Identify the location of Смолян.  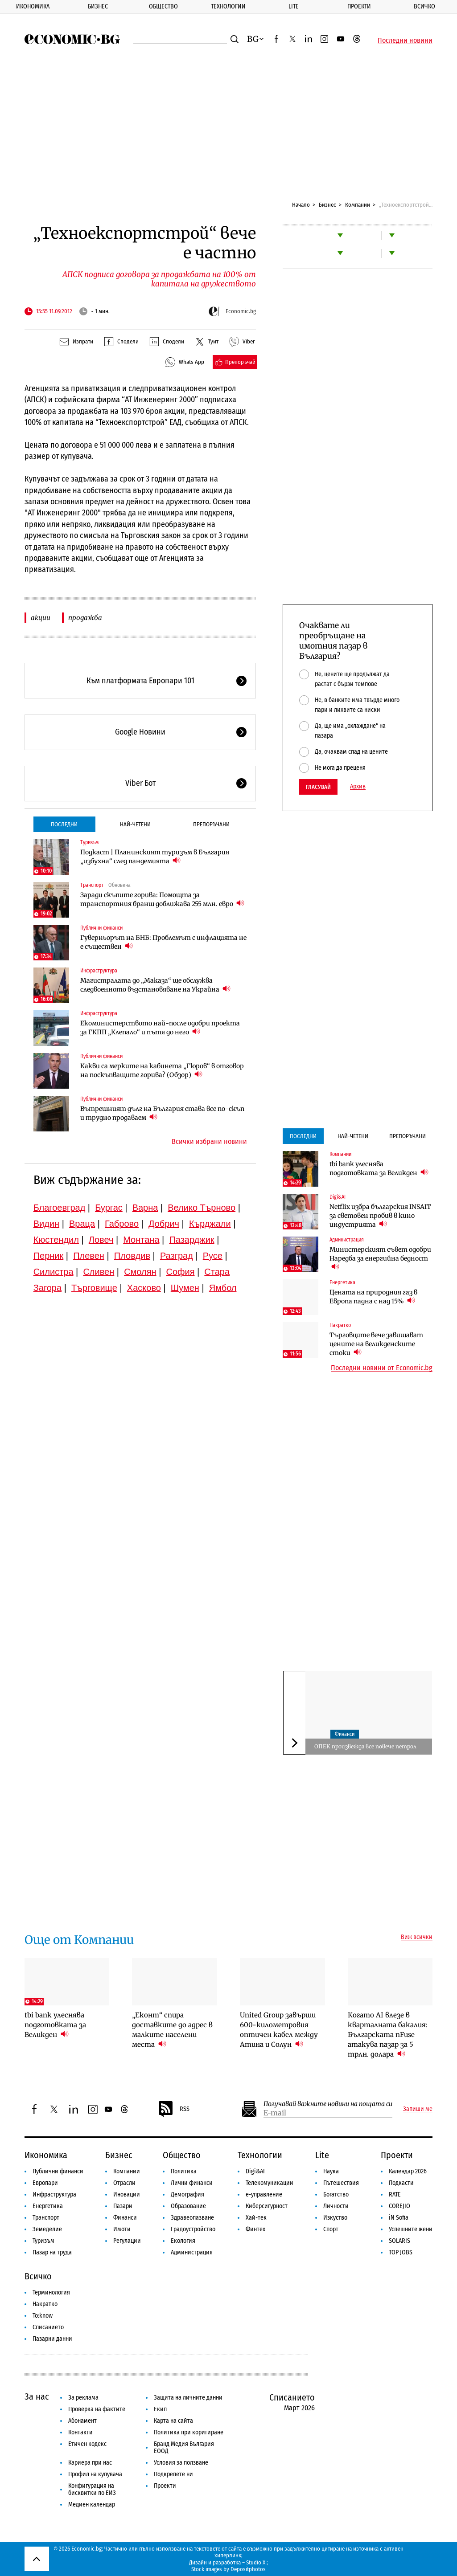
(140, 1272).